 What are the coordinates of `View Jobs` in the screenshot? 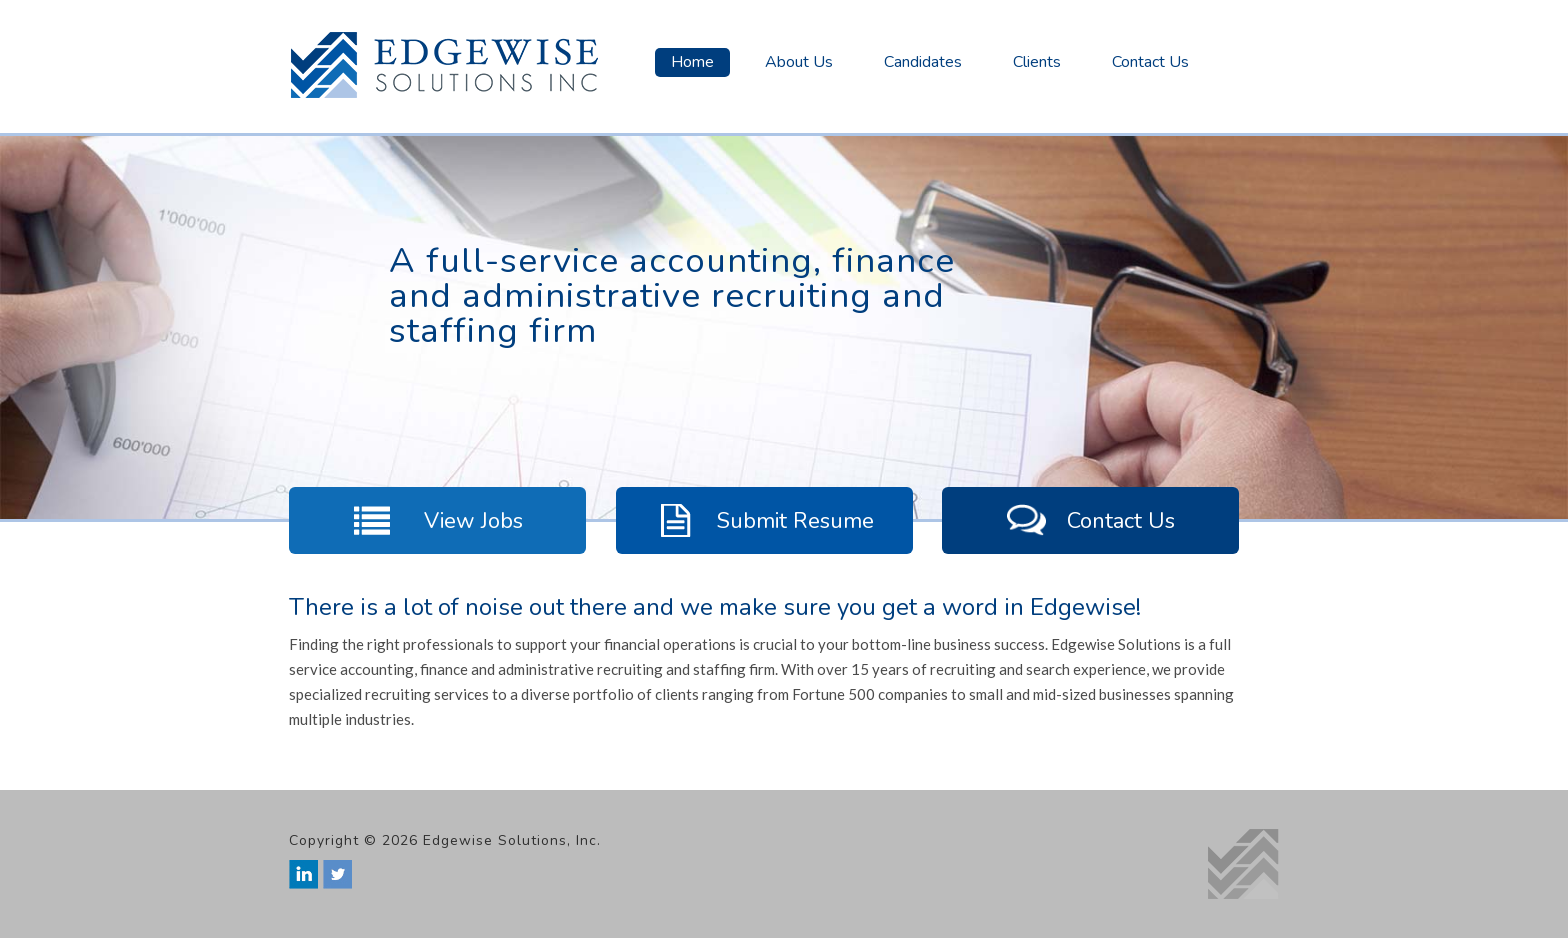 It's located at (437, 520).